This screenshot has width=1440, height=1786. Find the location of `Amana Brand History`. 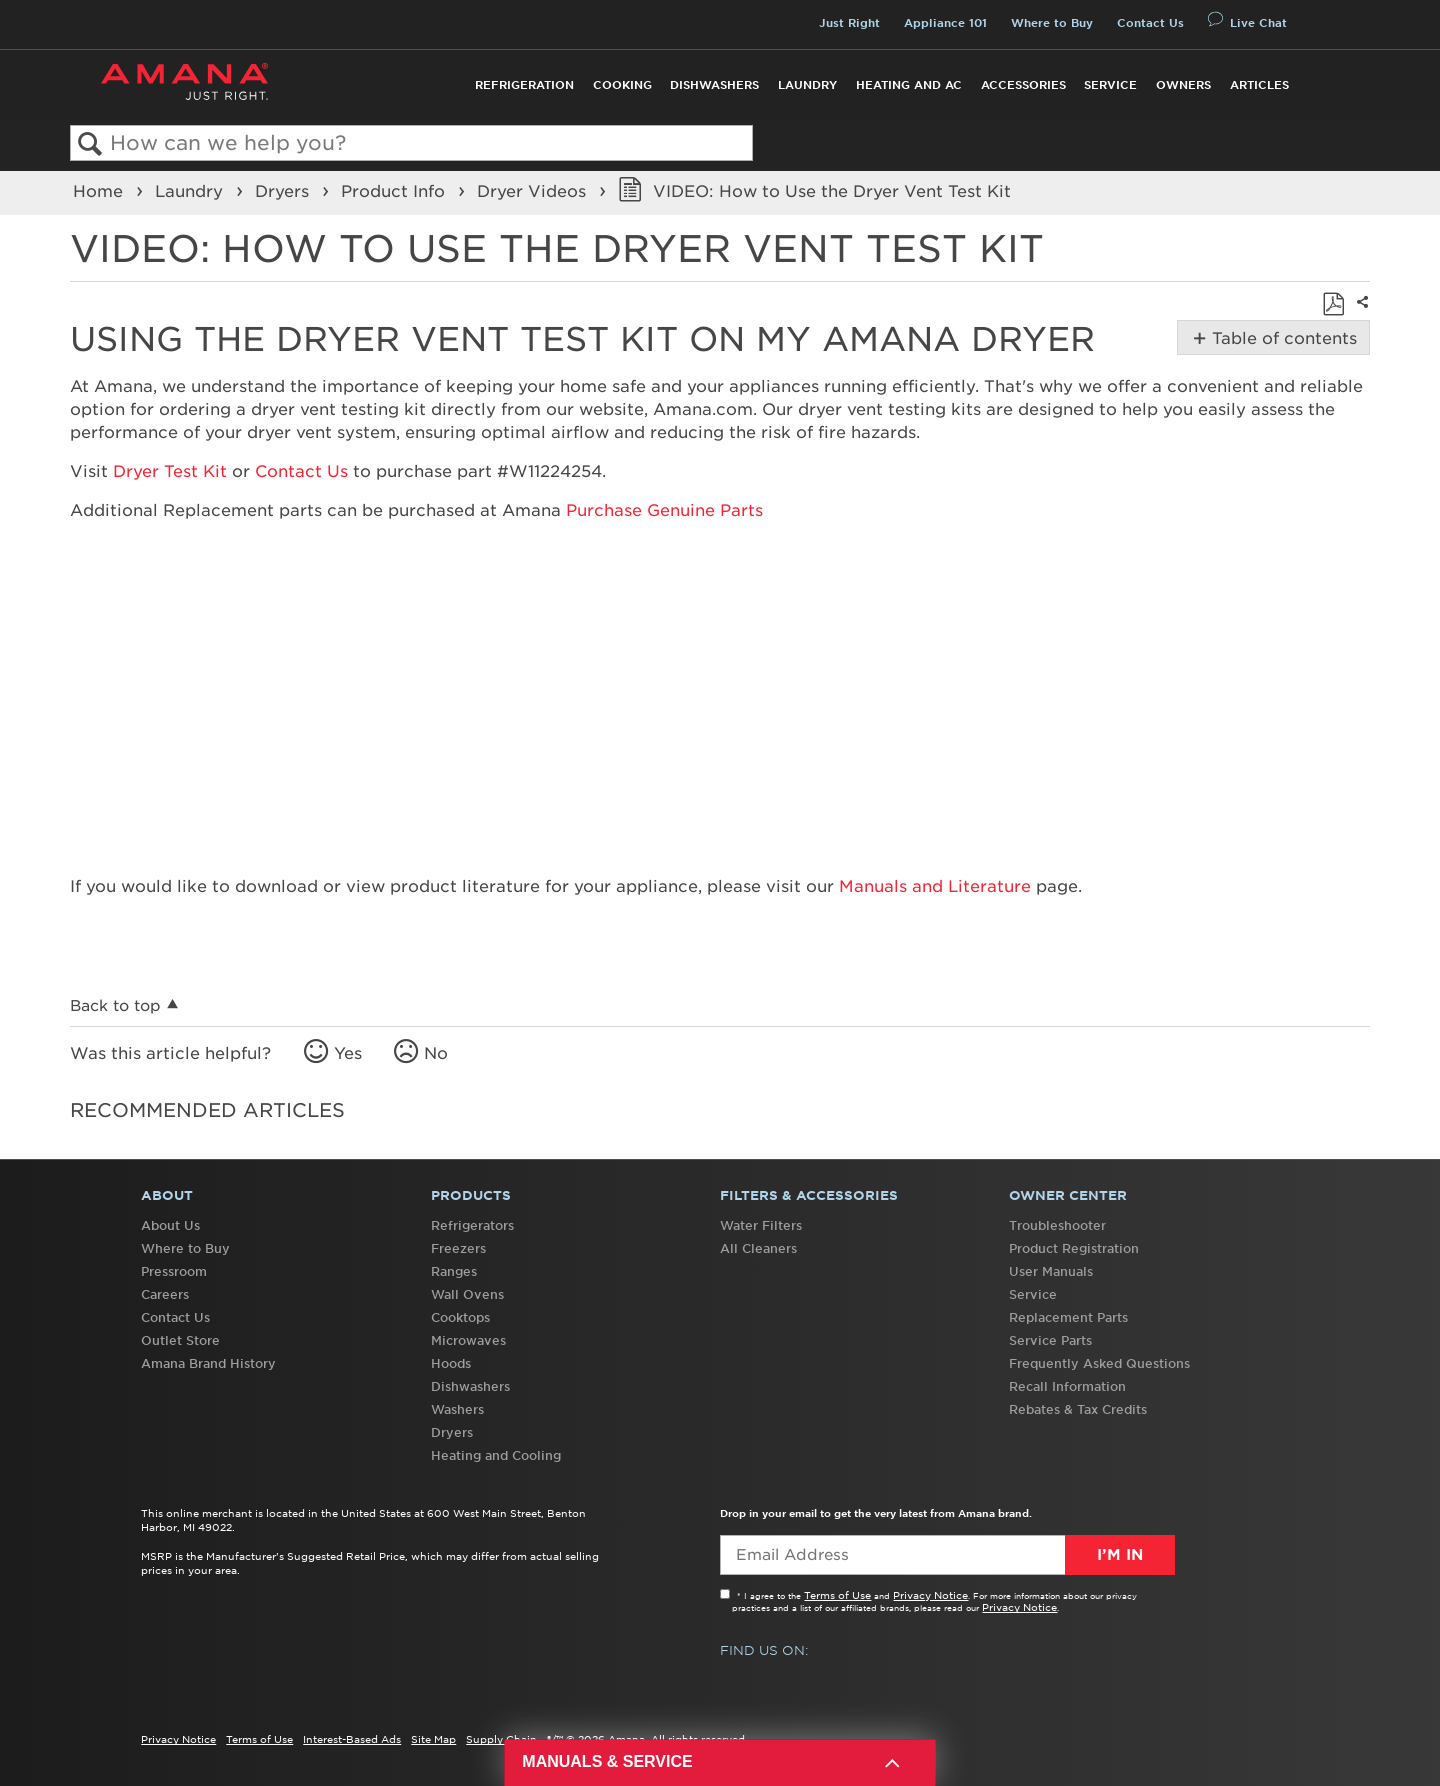

Amana Brand History is located at coordinates (208, 1363).